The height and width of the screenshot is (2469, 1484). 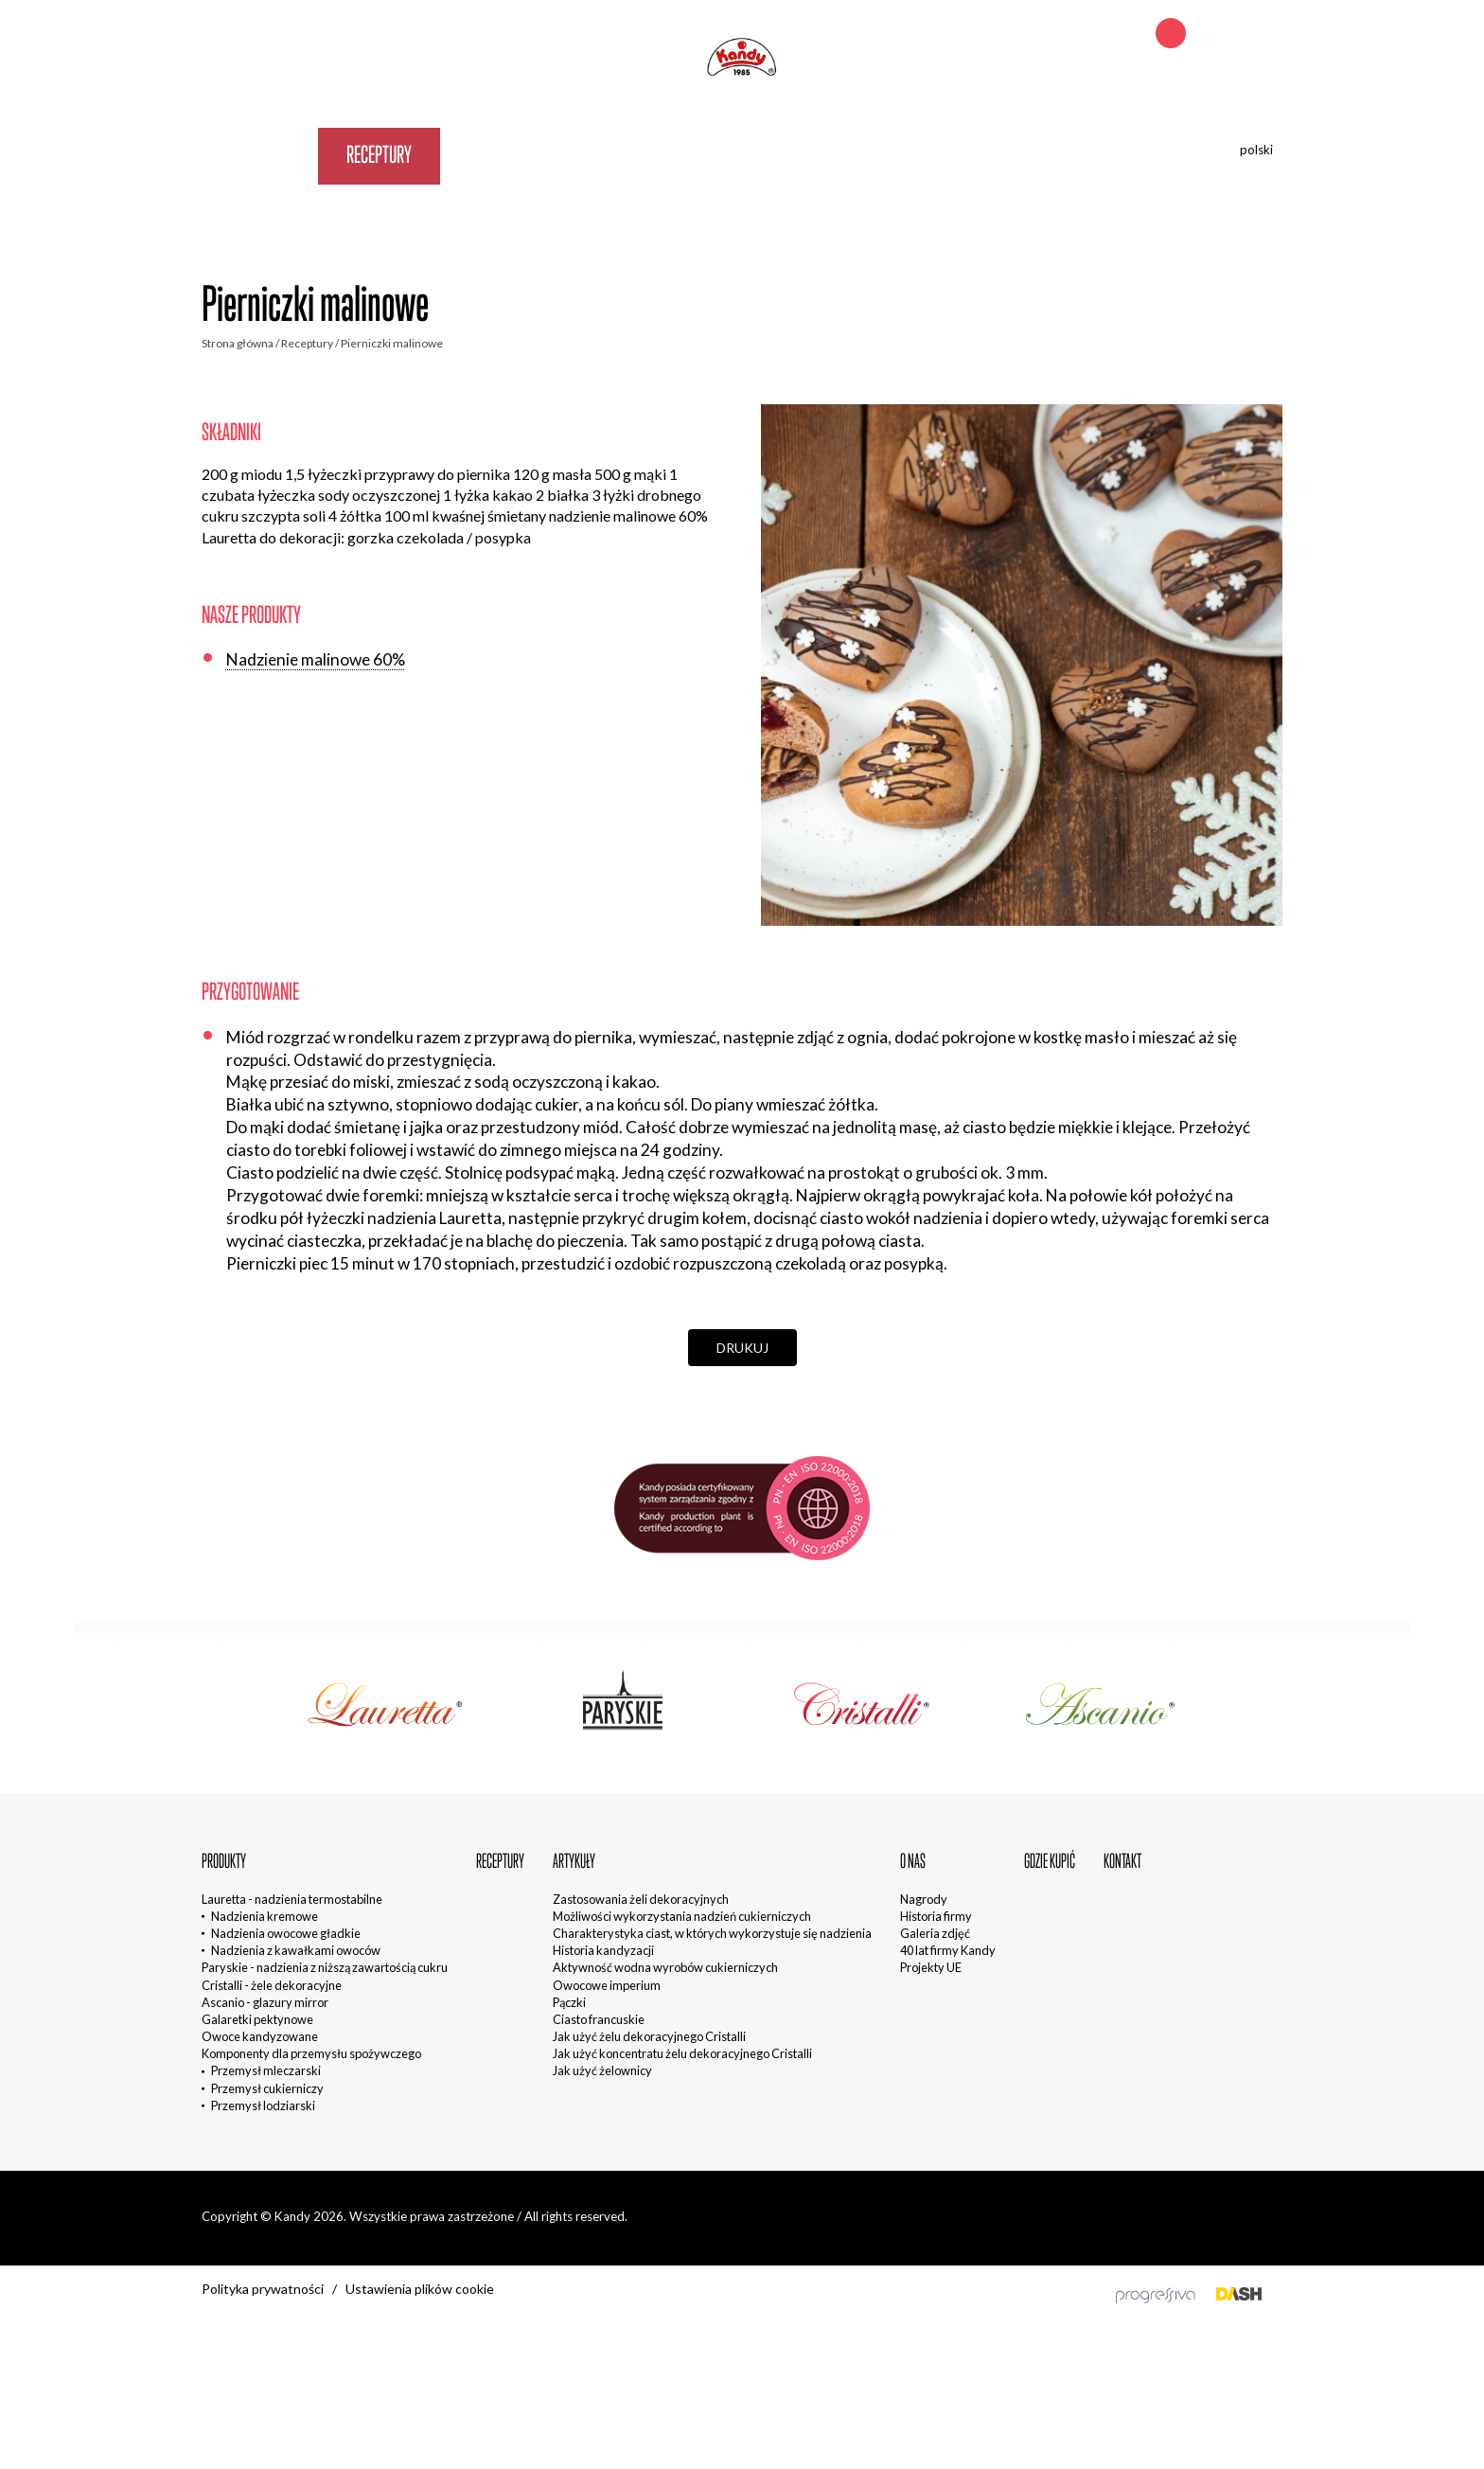 I want to click on Historia kandyzacji, so click(x=603, y=1950).